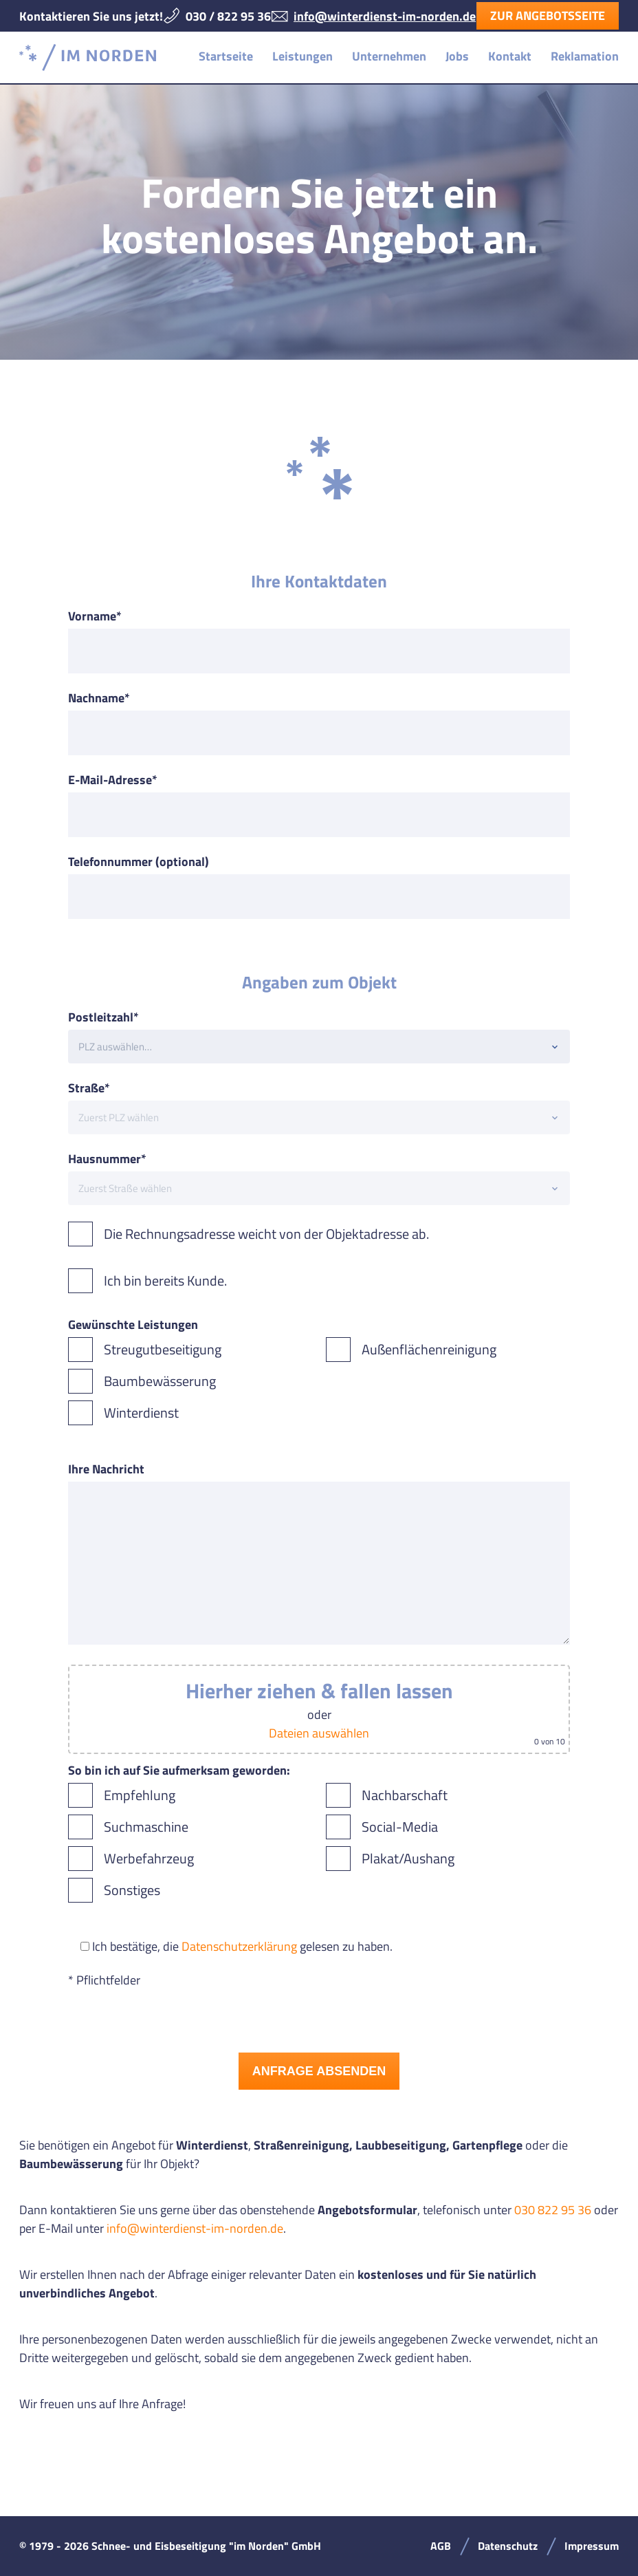 The image size is (638, 2576). Describe the element at coordinates (591, 2545) in the screenshot. I see `Impressum` at that location.